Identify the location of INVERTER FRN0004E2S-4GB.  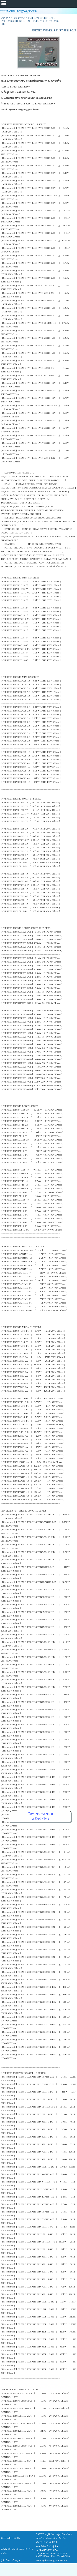
(16, 1014).